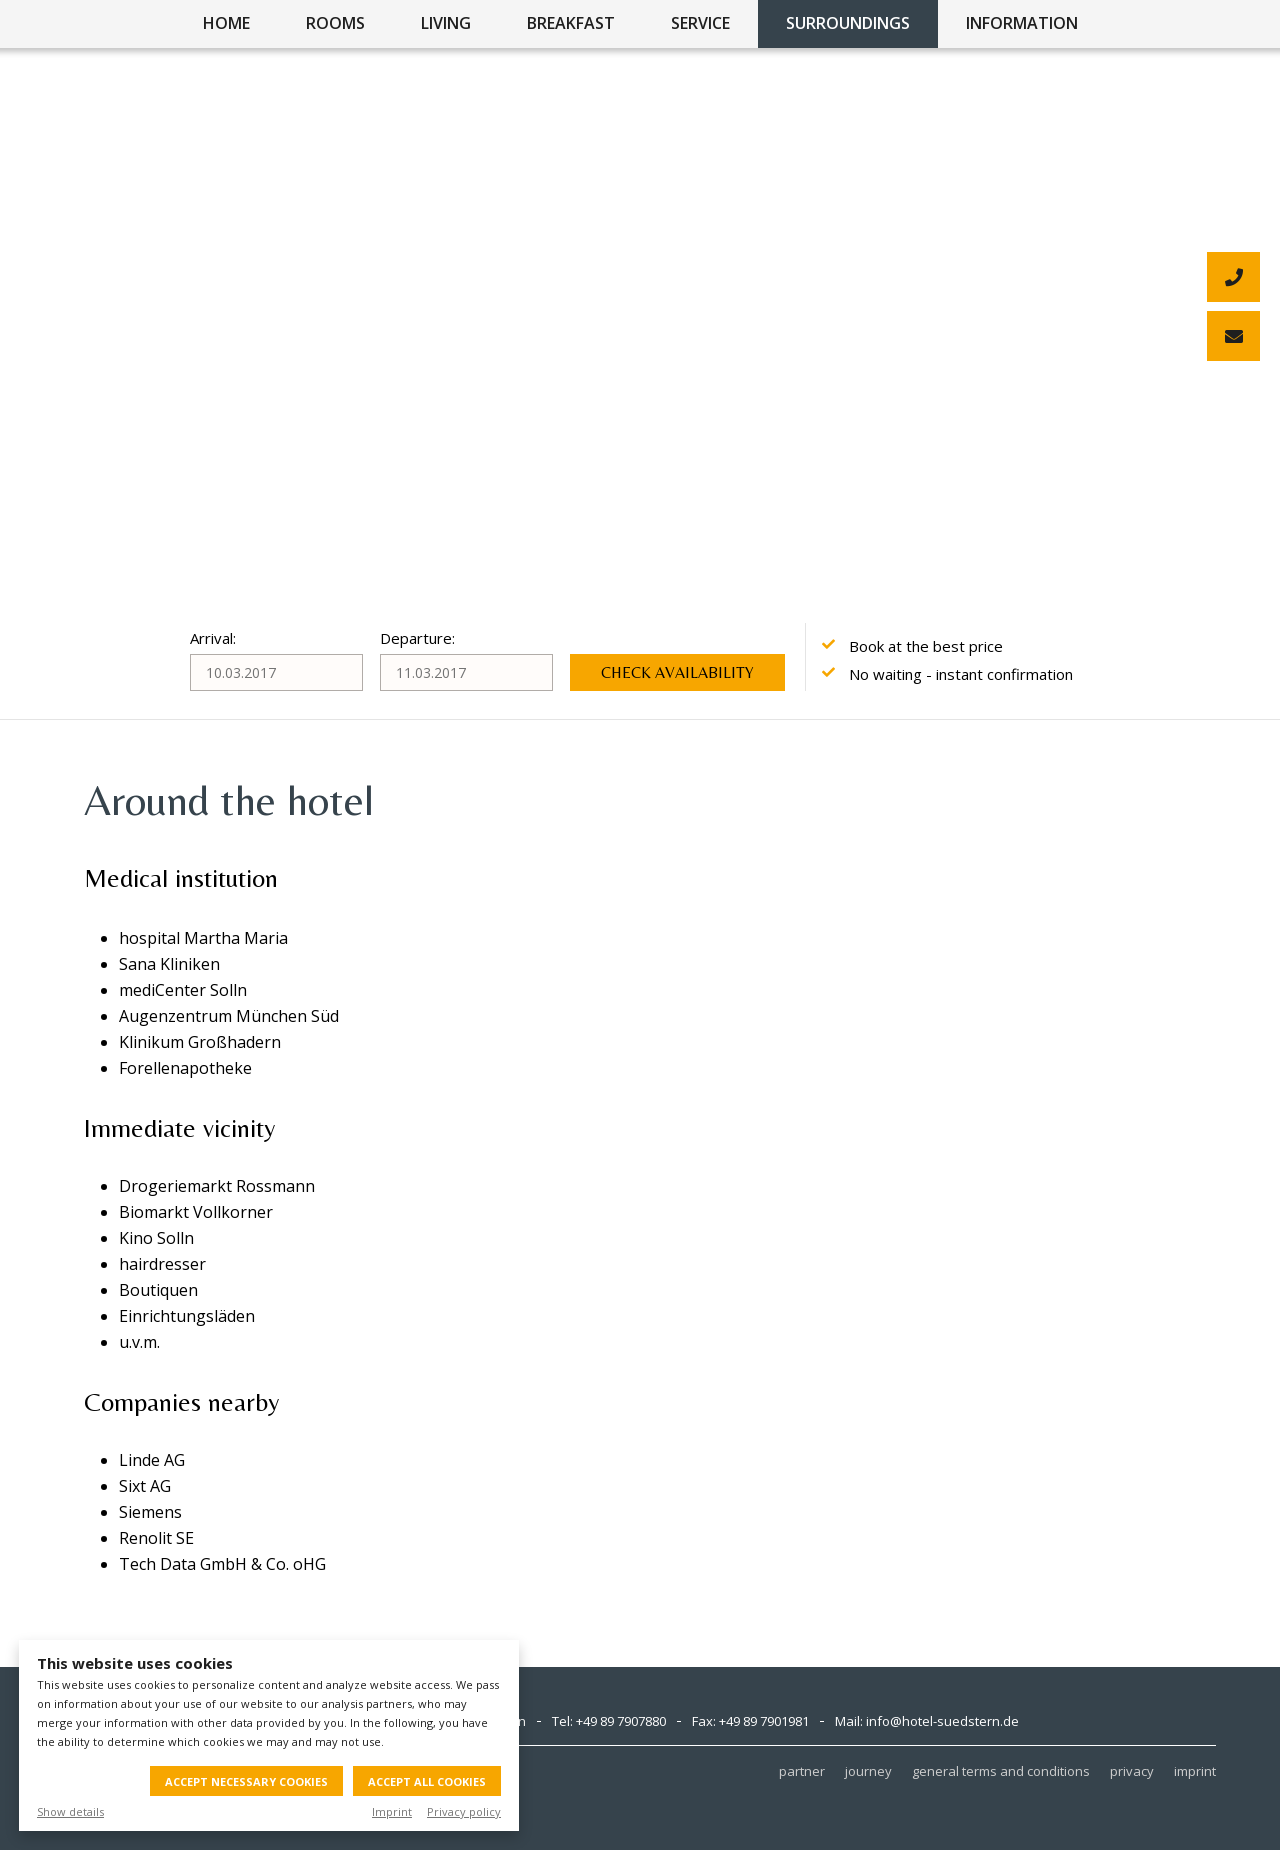  I want to click on imprint, so click(1195, 1771).